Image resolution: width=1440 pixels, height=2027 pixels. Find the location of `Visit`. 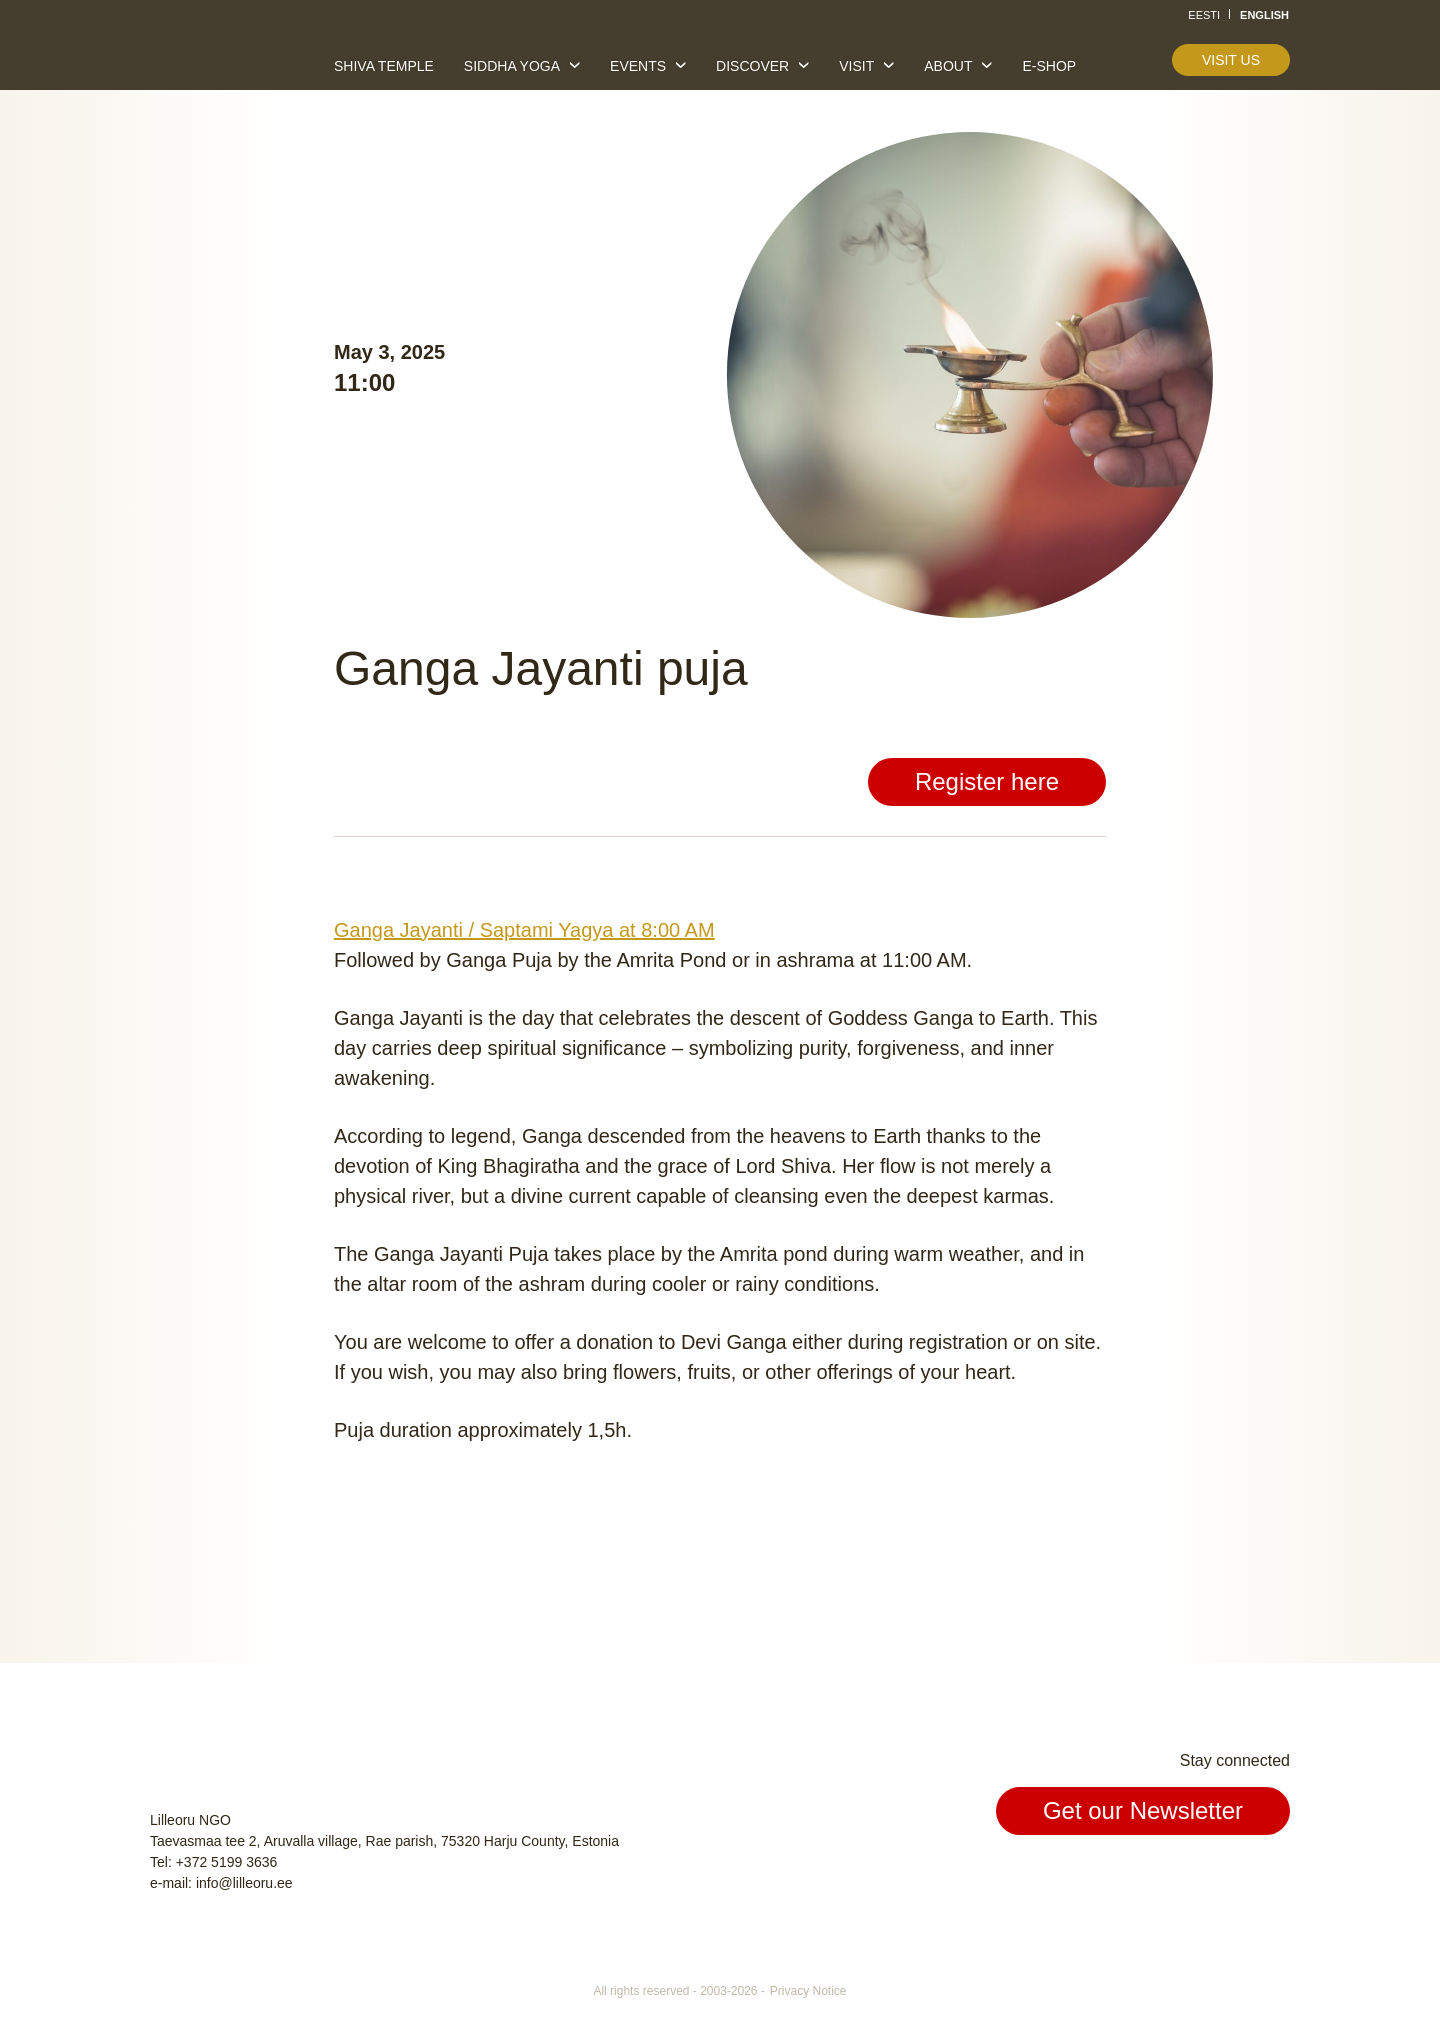

Visit is located at coordinates (856, 66).